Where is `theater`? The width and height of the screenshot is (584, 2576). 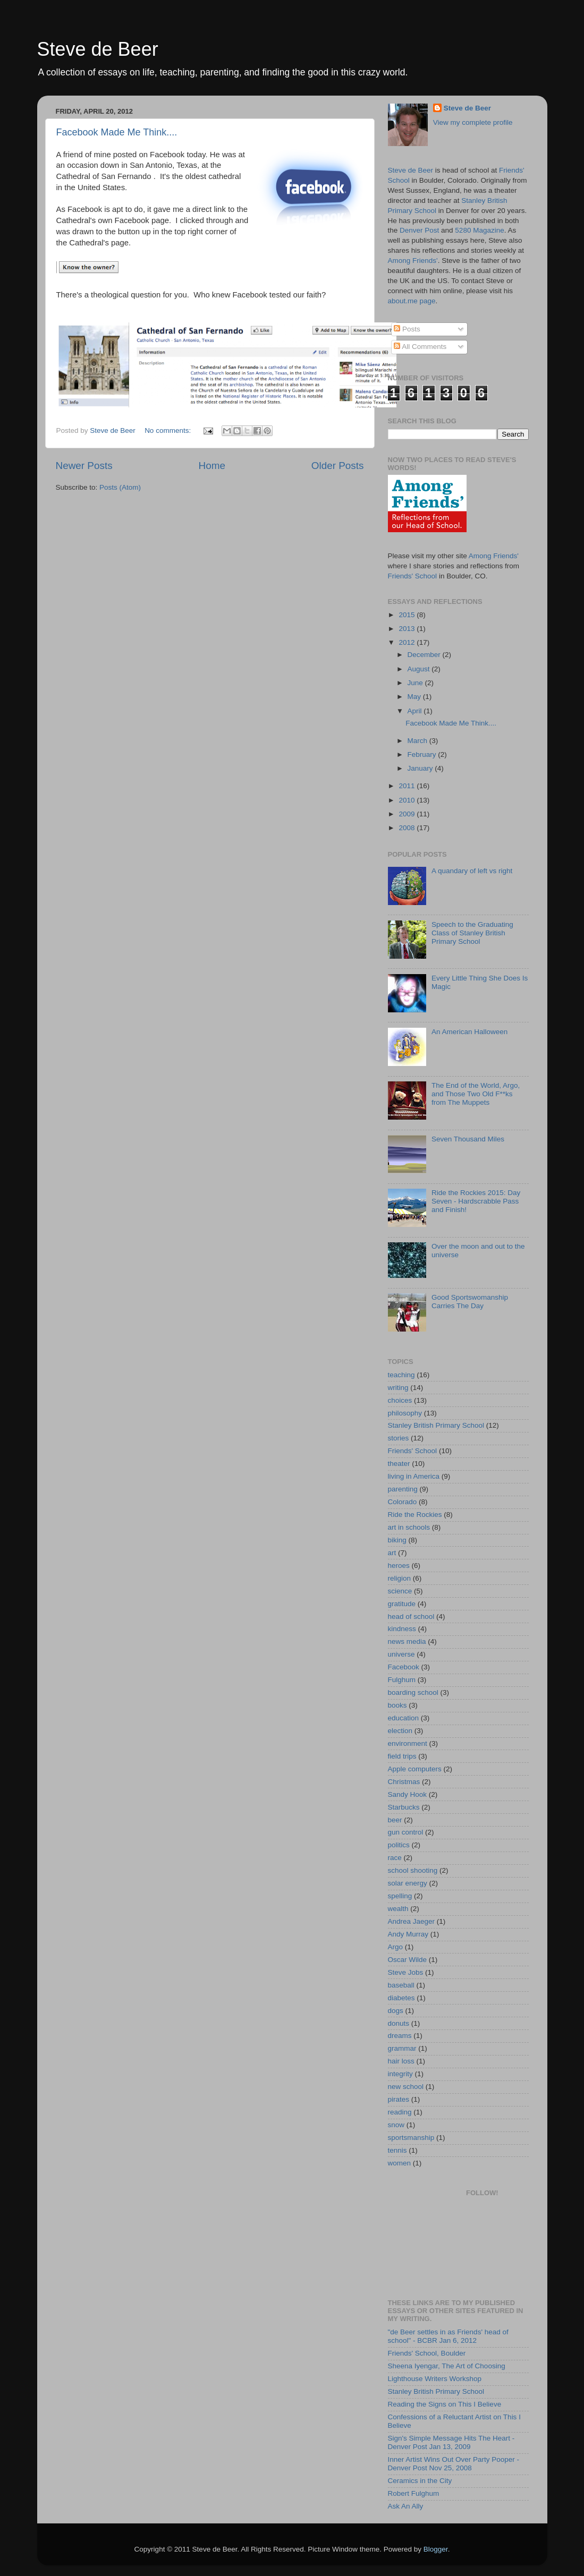 theater is located at coordinates (399, 1464).